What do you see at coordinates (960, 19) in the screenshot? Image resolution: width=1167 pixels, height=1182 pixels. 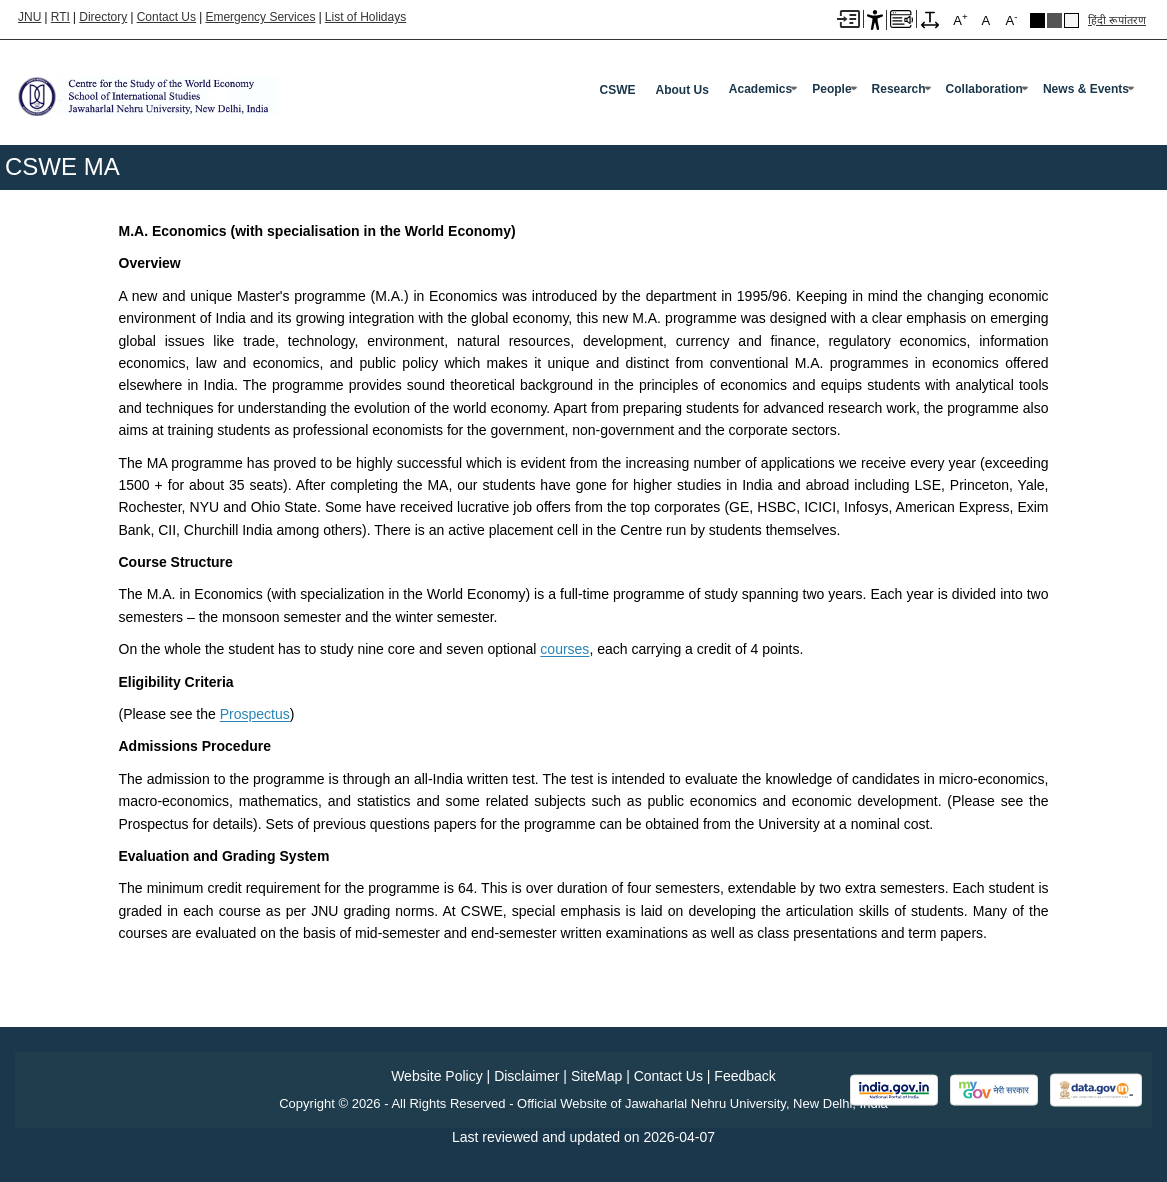 I see `A [A+]` at bounding box center [960, 19].